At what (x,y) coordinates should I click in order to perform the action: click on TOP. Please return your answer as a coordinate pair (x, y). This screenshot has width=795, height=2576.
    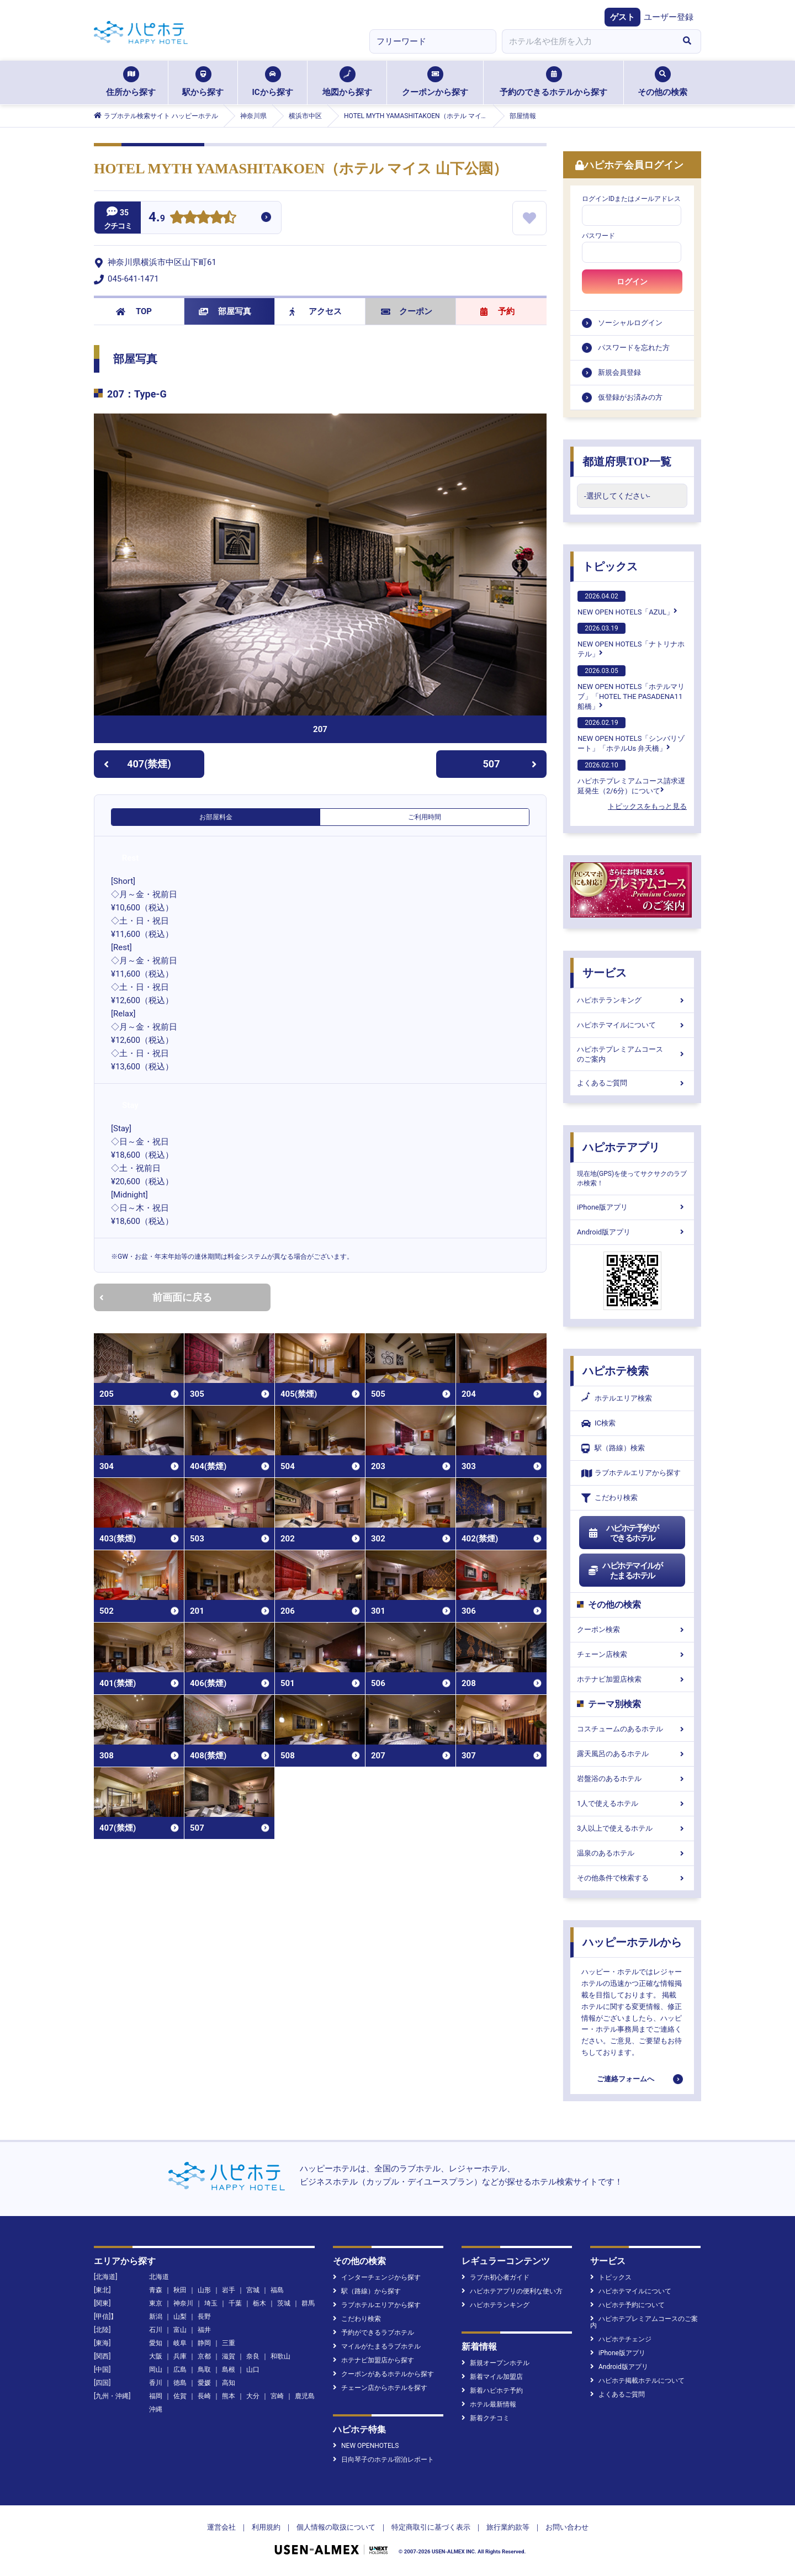
    Looking at the image, I should click on (134, 311).